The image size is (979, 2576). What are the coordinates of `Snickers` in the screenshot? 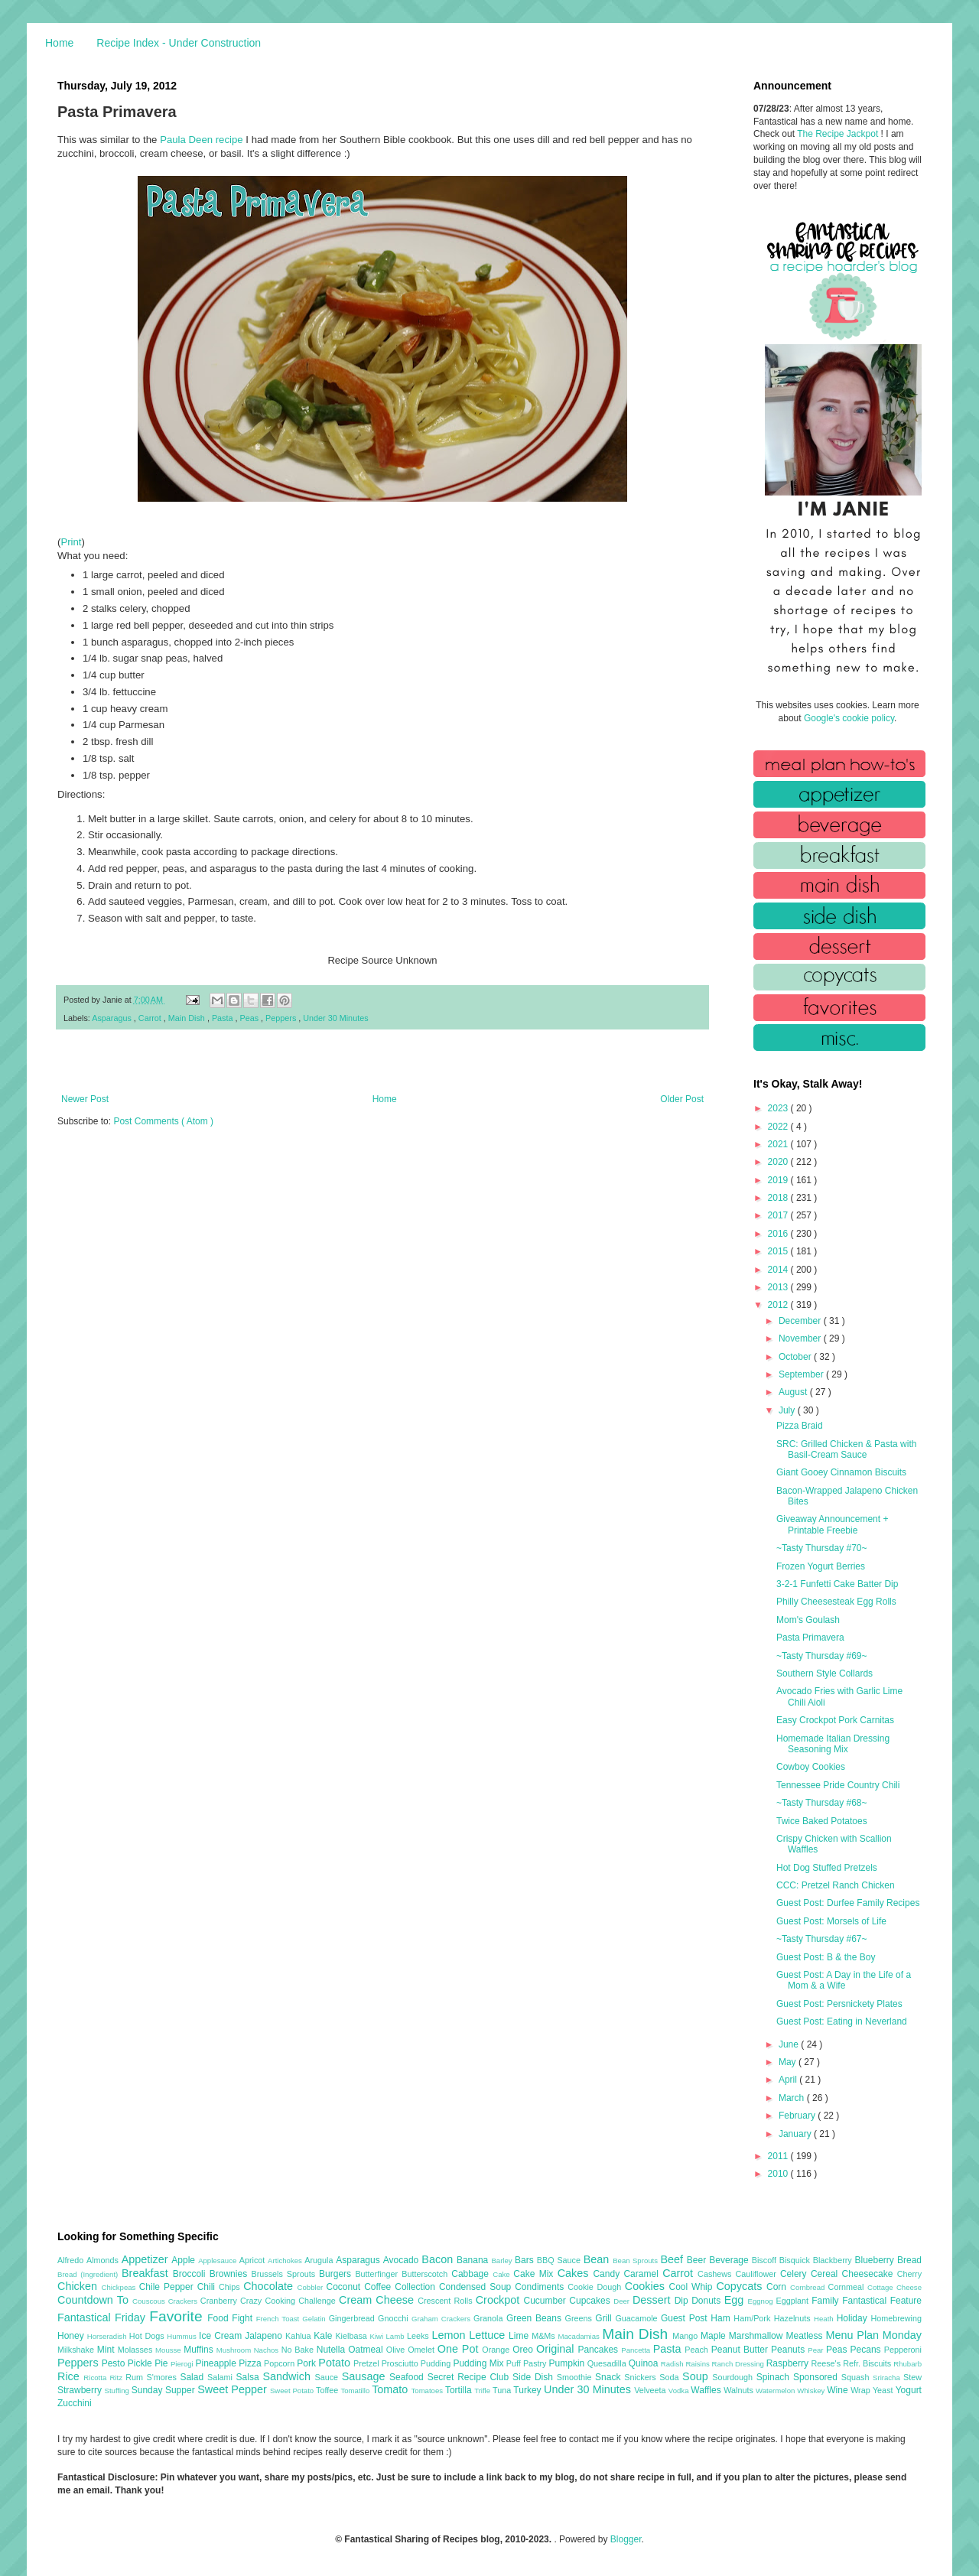 It's located at (641, 2377).